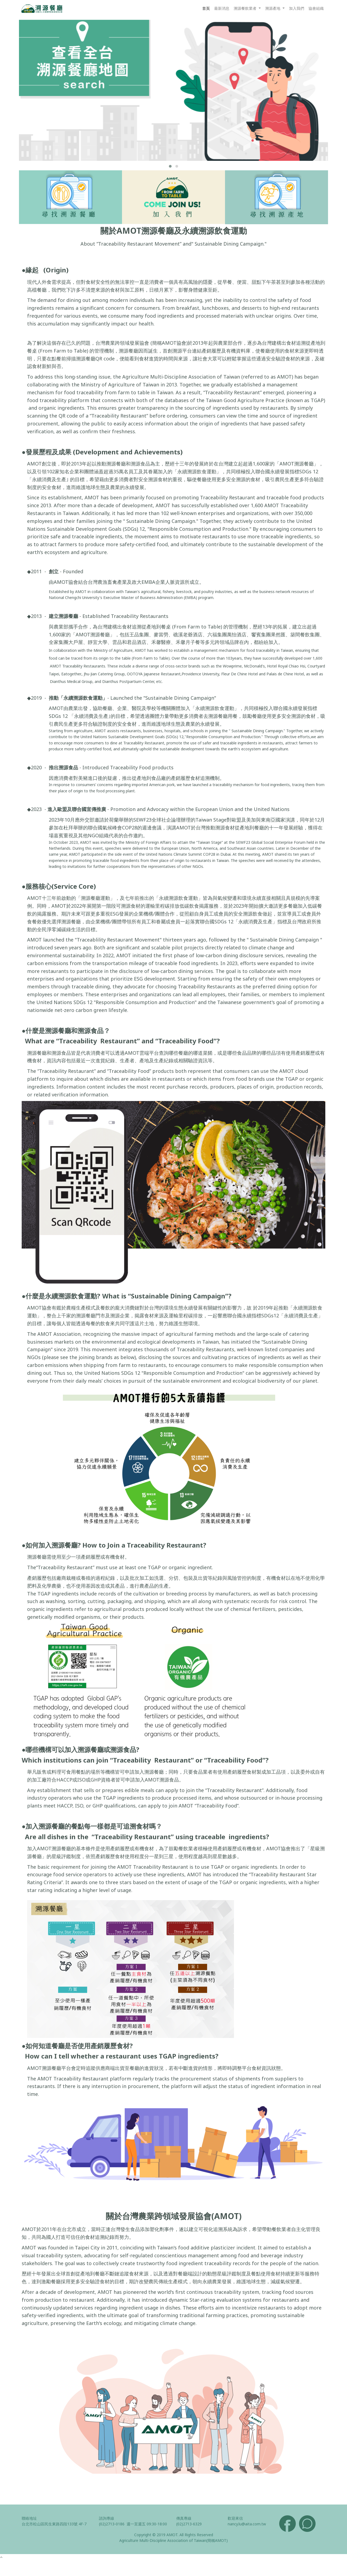  What do you see at coordinates (206, 8) in the screenshot?
I see `首頁` at bounding box center [206, 8].